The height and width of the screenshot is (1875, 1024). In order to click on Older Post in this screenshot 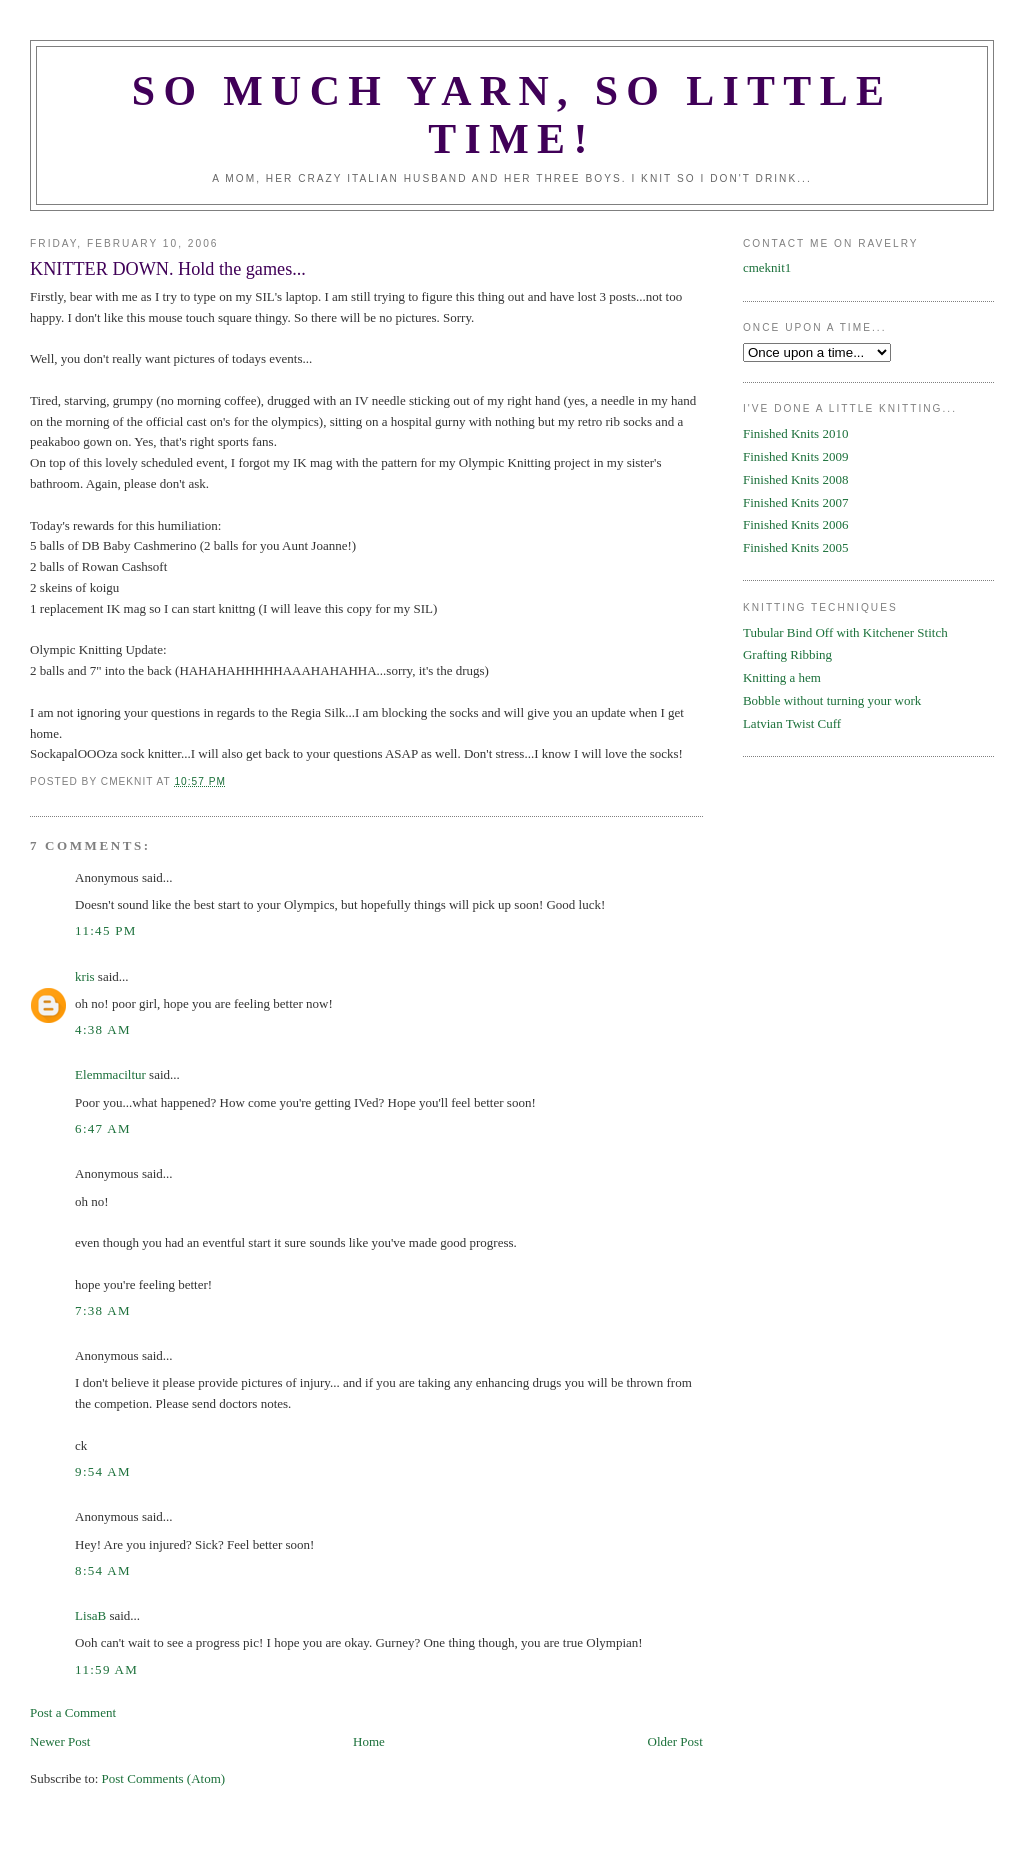, I will do `click(675, 1741)`.